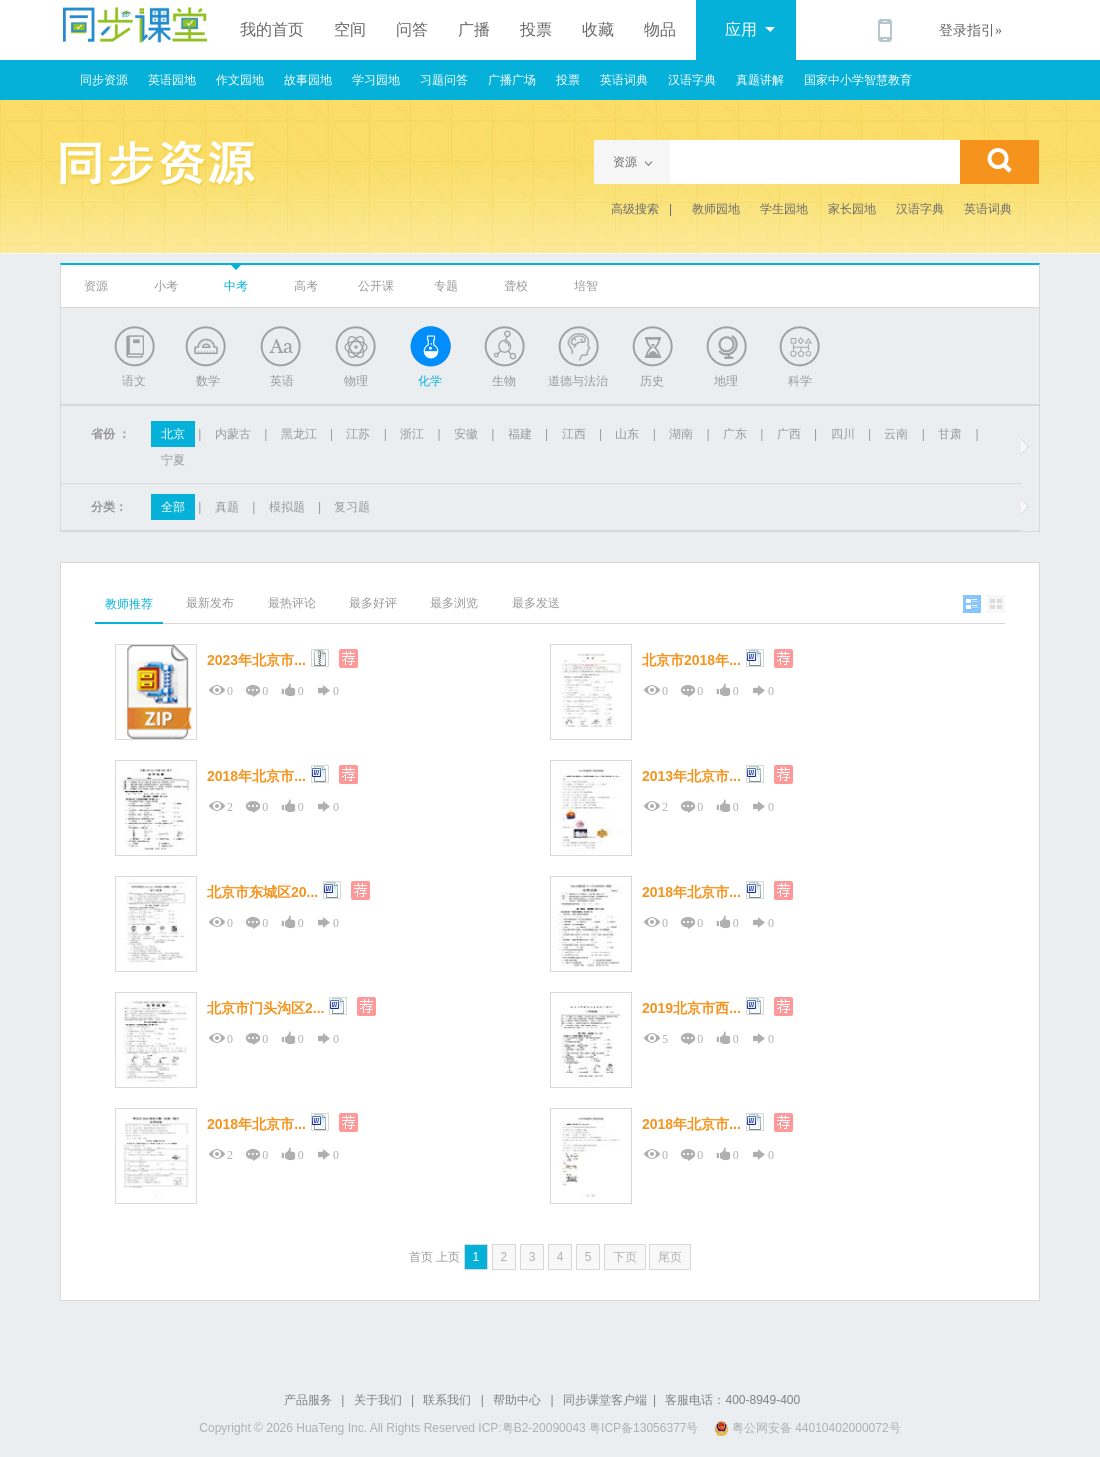 Image resolution: width=1100 pixels, height=1457 pixels. What do you see at coordinates (265, 1008) in the screenshot?
I see `北京市门头沟区2...` at bounding box center [265, 1008].